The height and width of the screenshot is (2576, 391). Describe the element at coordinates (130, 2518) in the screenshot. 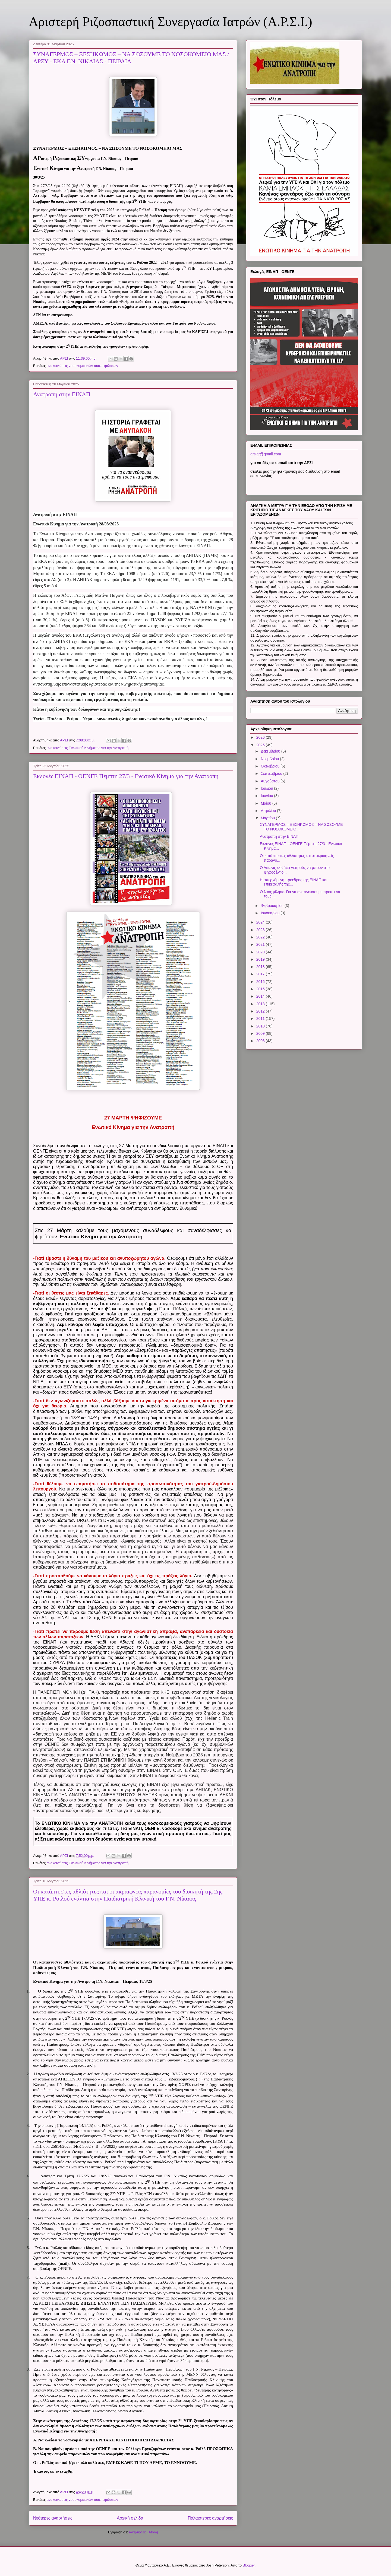

I see `Αρχική σελίδα` at that location.